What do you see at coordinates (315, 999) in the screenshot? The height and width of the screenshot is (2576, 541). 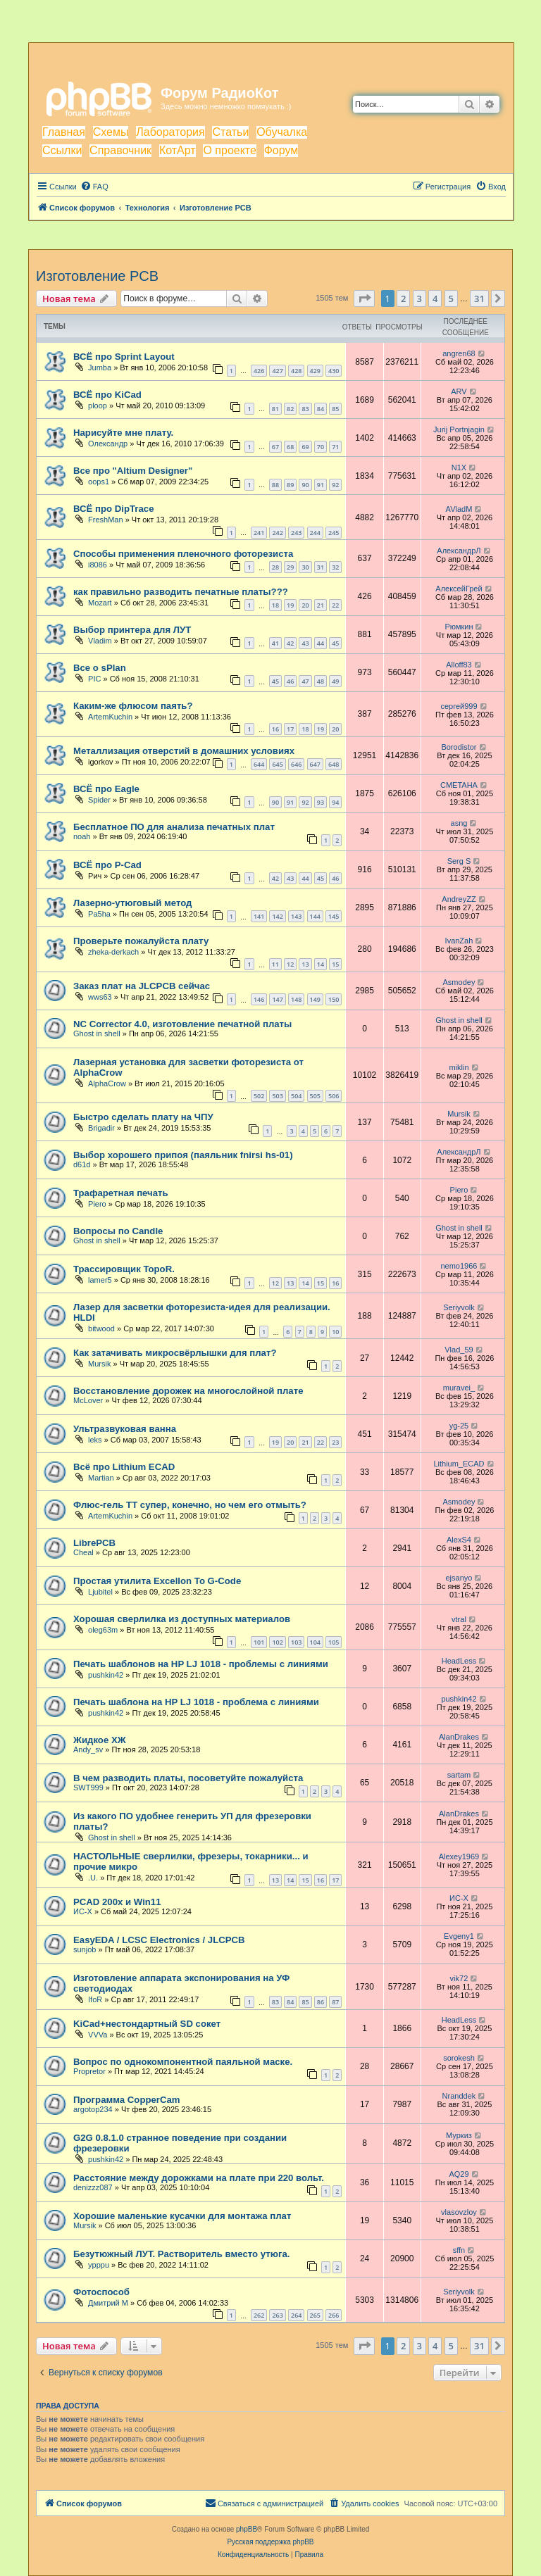 I see `149` at bounding box center [315, 999].